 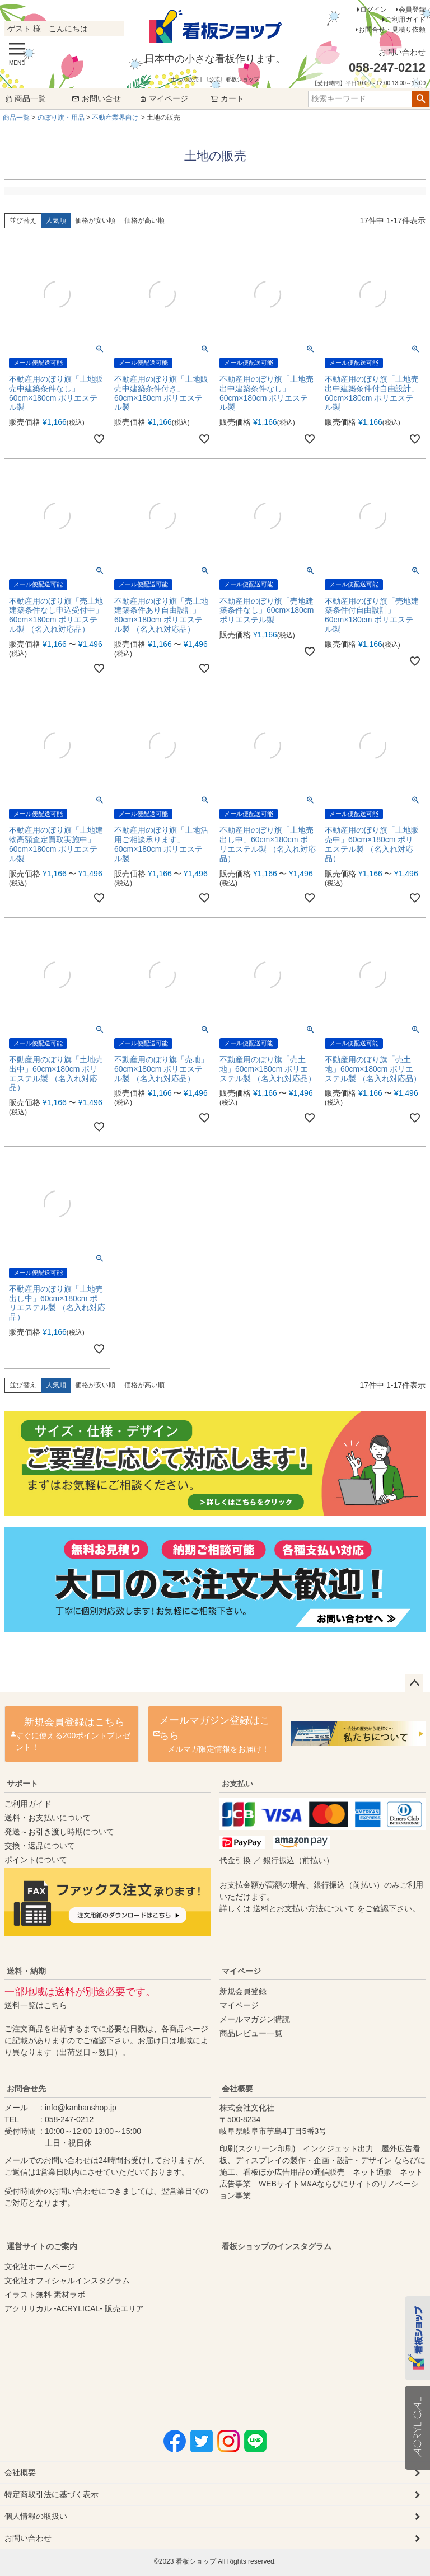 What do you see at coordinates (163, 98) in the screenshot?
I see `マイページ` at bounding box center [163, 98].